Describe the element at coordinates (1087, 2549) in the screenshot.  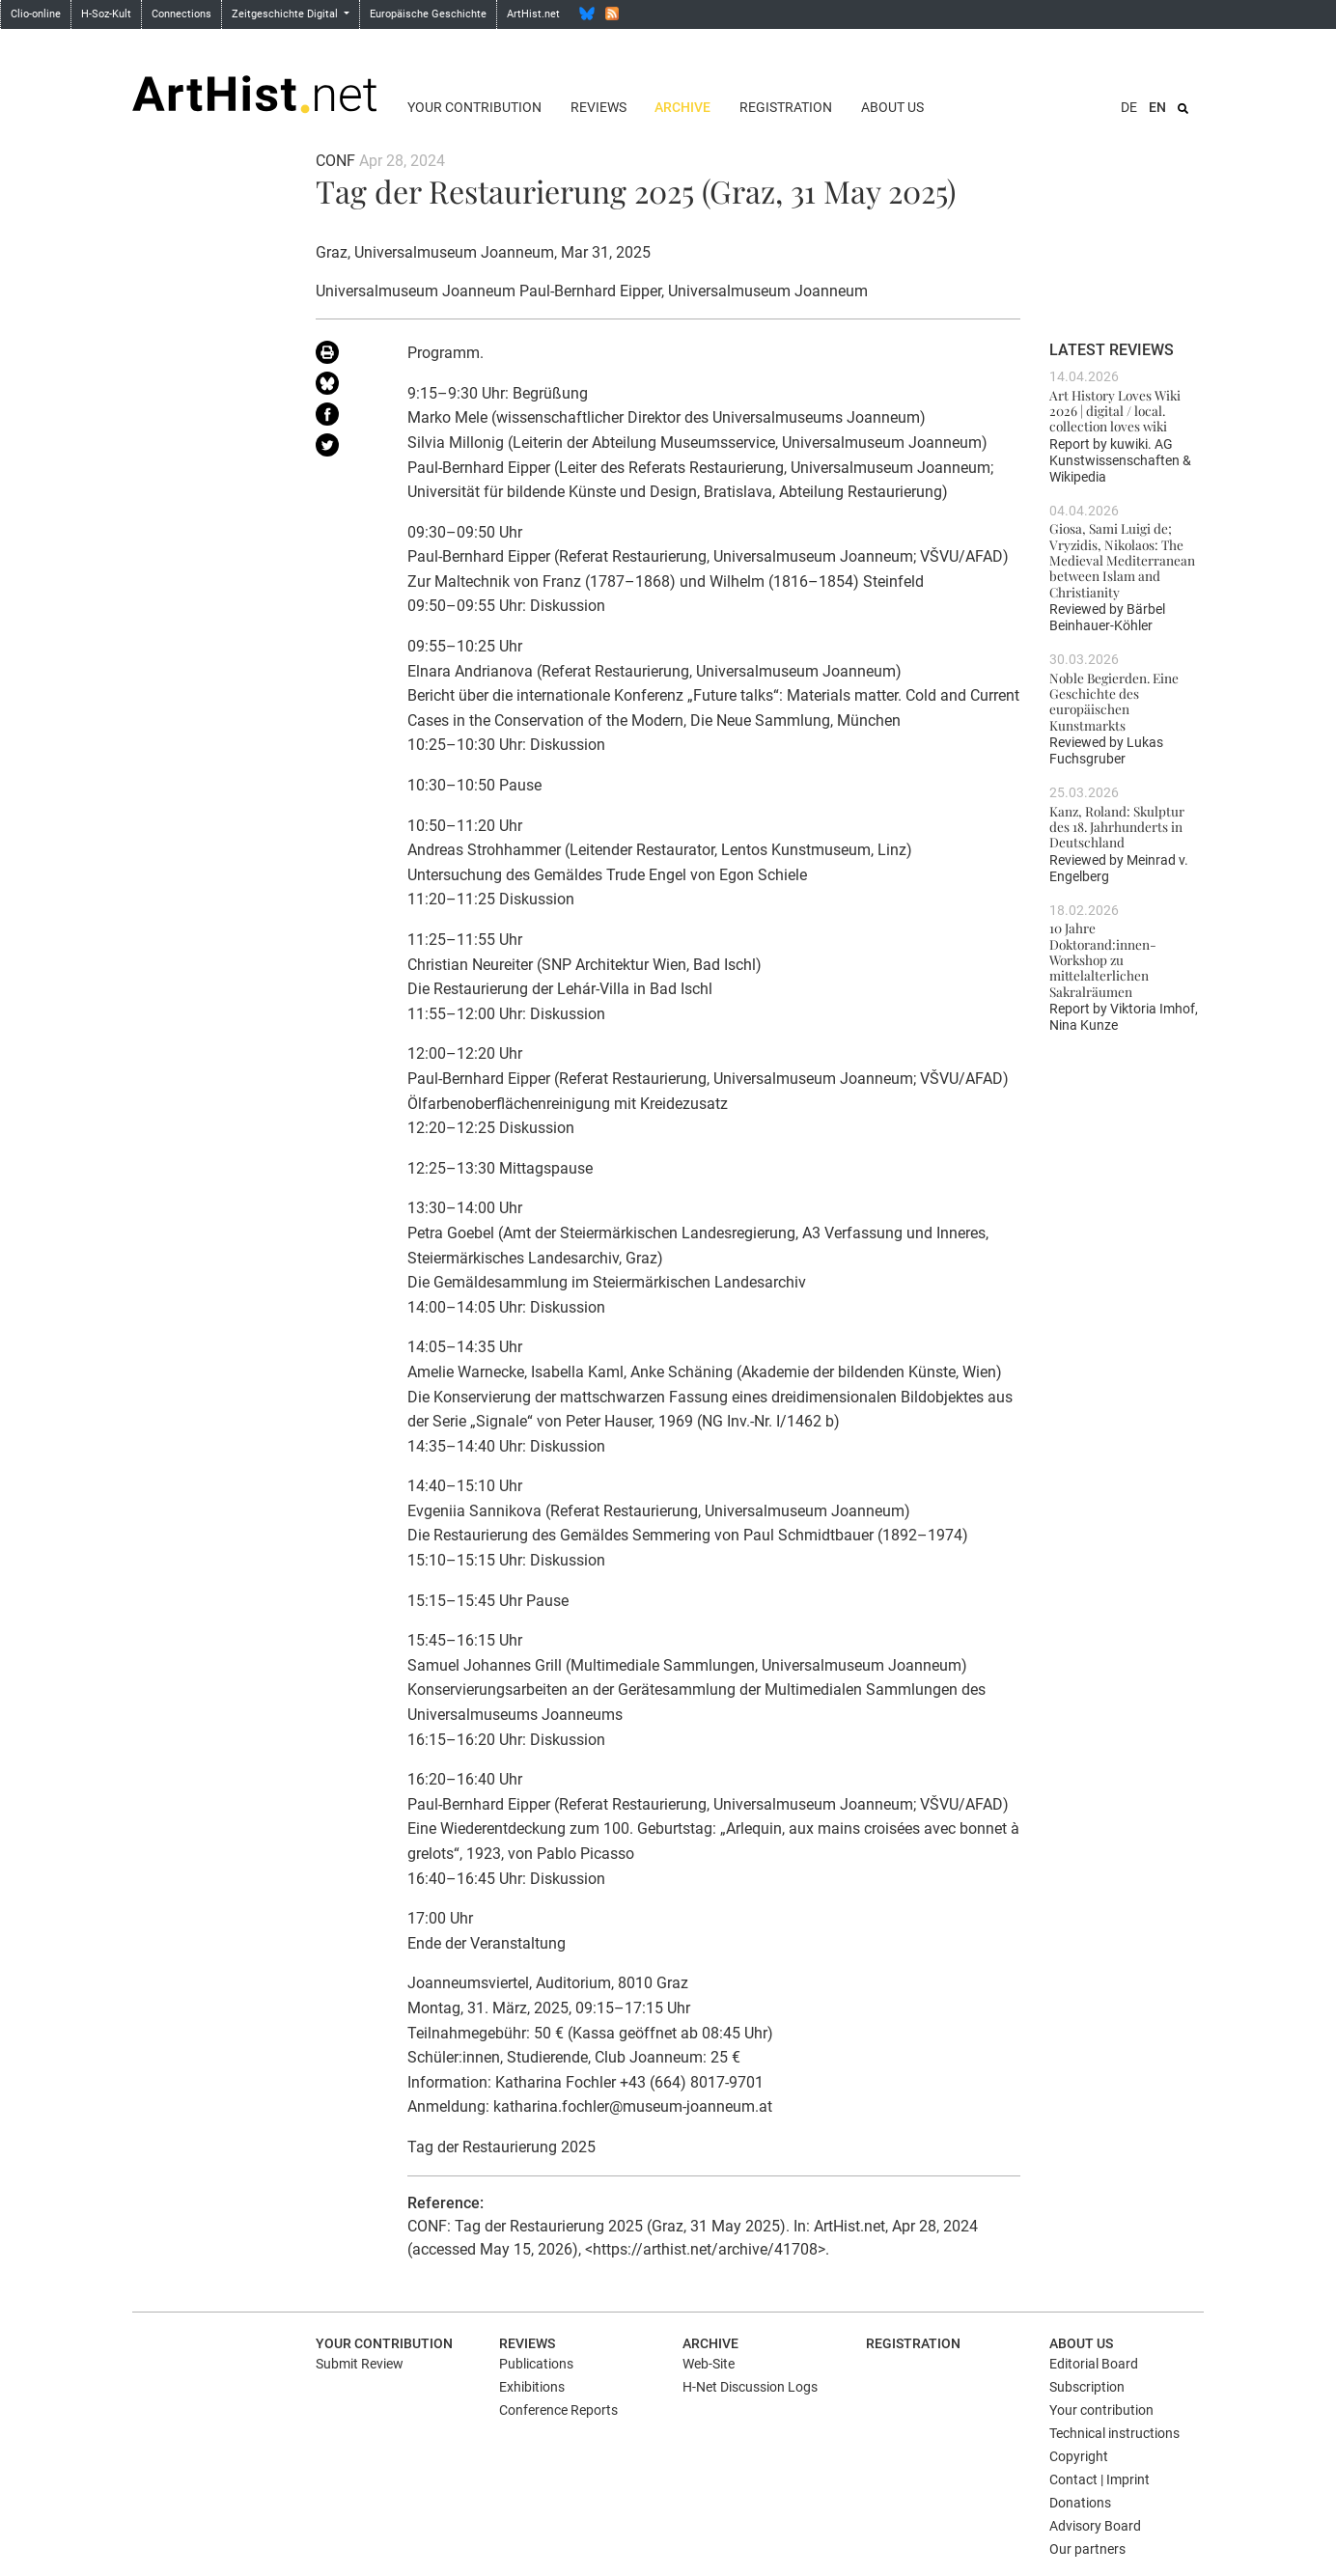
I see `Our partners` at that location.